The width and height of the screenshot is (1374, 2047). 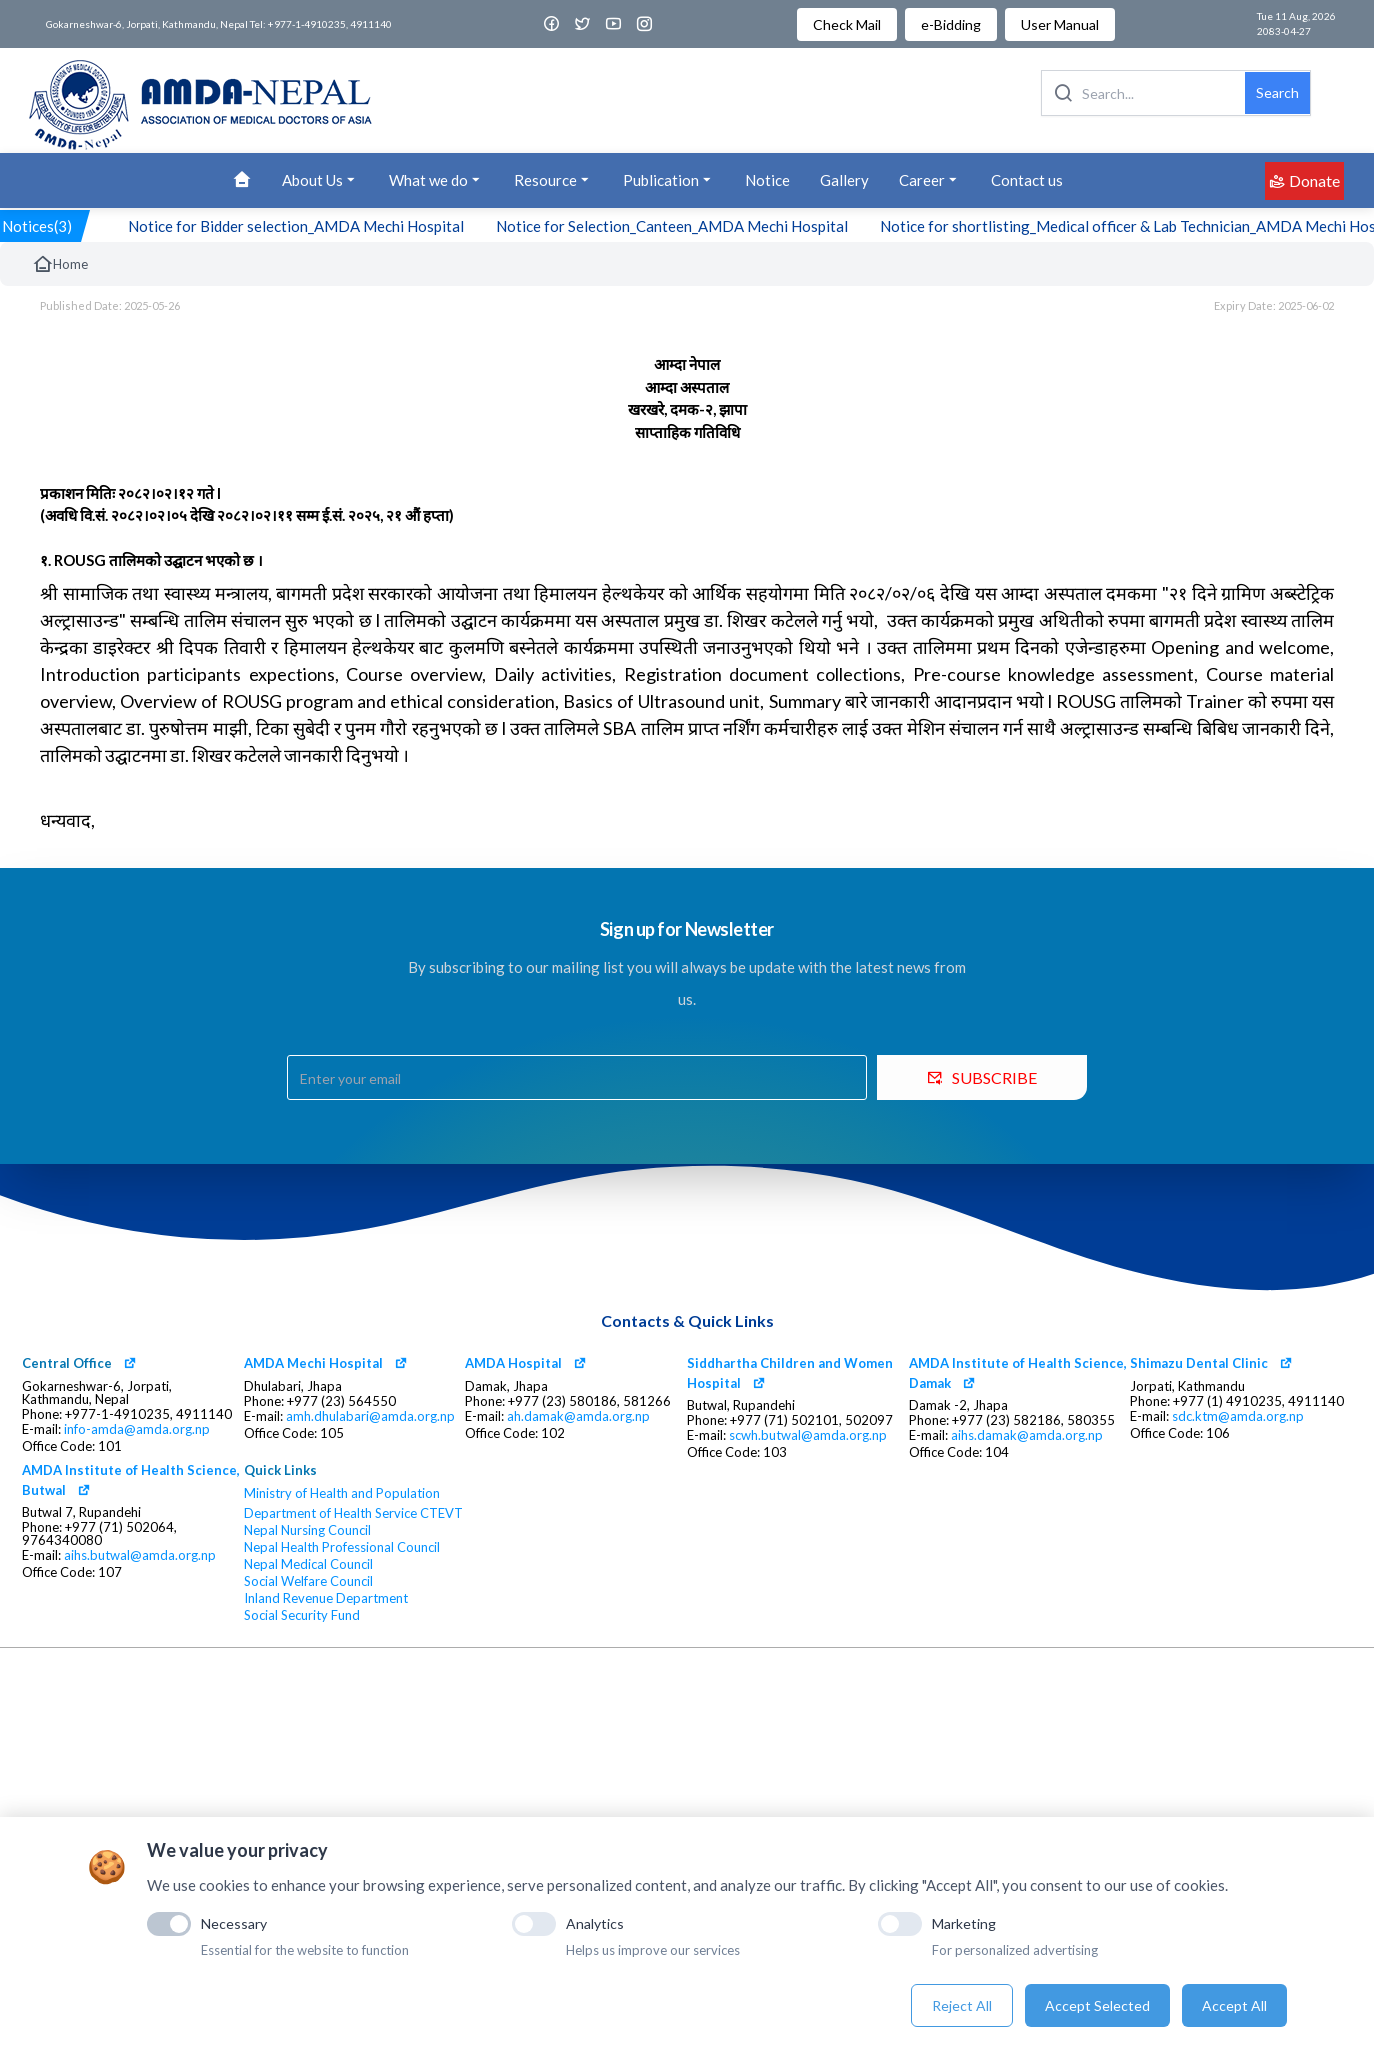 What do you see at coordinates (1234, 2005) in the screenshot?
I see `Accept All` at bounding box center [1234, 2005].